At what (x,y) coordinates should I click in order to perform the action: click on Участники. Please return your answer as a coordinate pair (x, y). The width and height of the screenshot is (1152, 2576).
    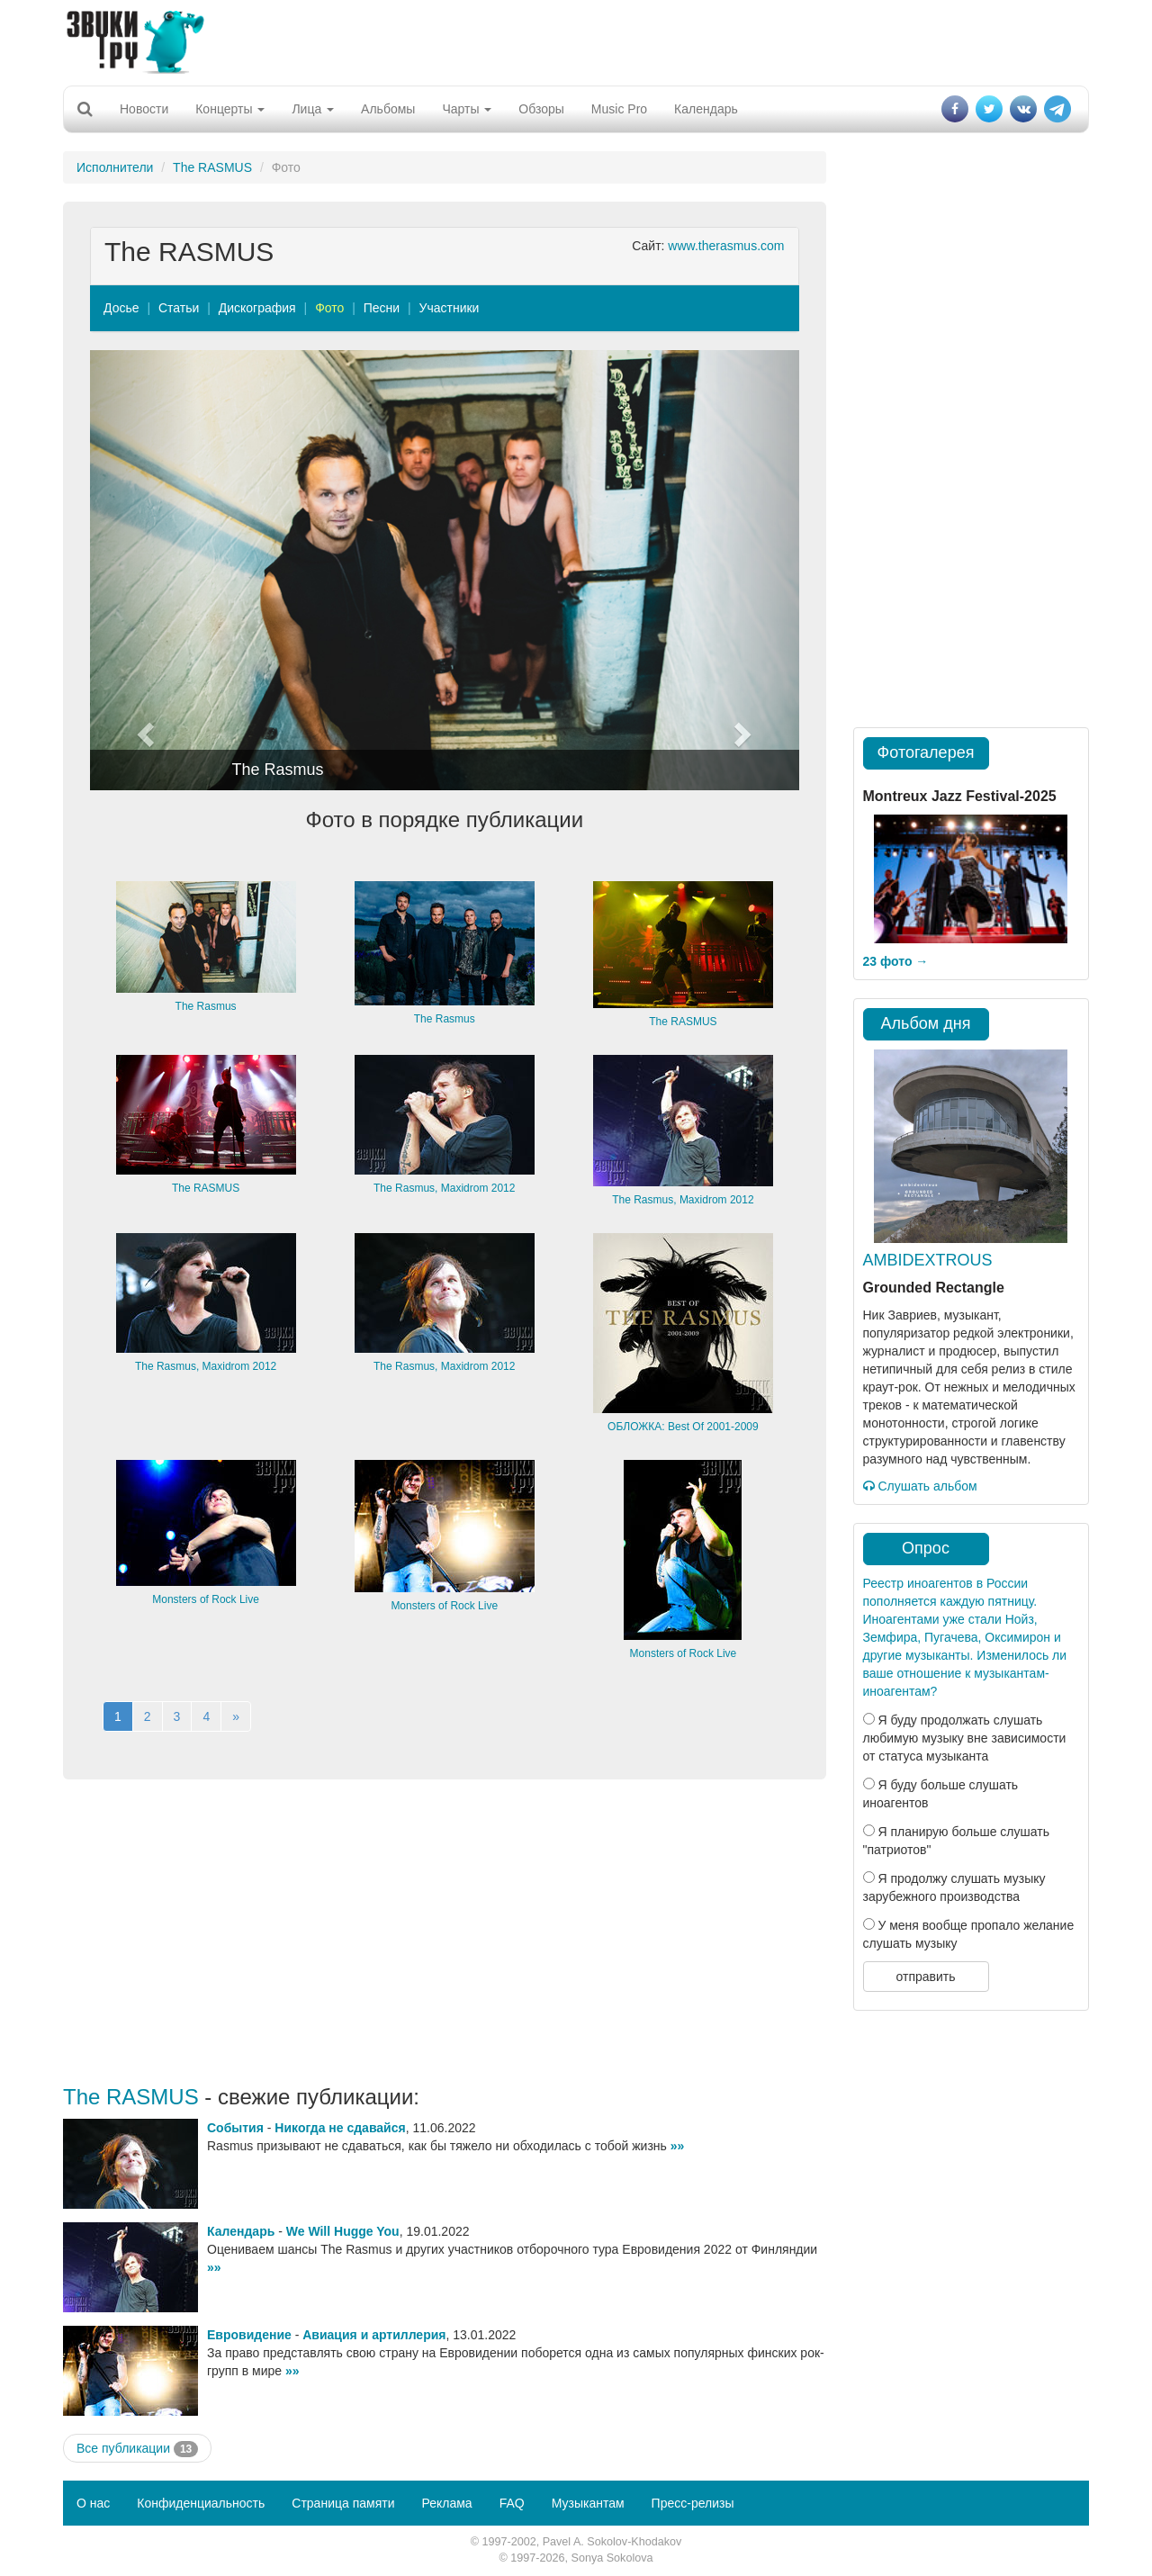
    Looking at the image, I should click on (449, 308).